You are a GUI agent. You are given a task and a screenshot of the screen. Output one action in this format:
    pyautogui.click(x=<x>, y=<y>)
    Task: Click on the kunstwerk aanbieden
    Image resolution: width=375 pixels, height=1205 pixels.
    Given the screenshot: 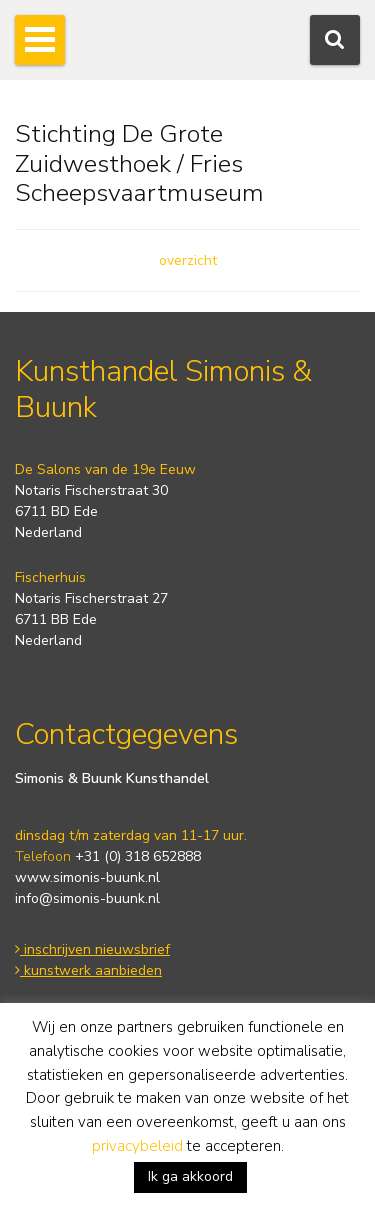 What is the action you would take?
    pyautogui.click(x=88, y=970)
    